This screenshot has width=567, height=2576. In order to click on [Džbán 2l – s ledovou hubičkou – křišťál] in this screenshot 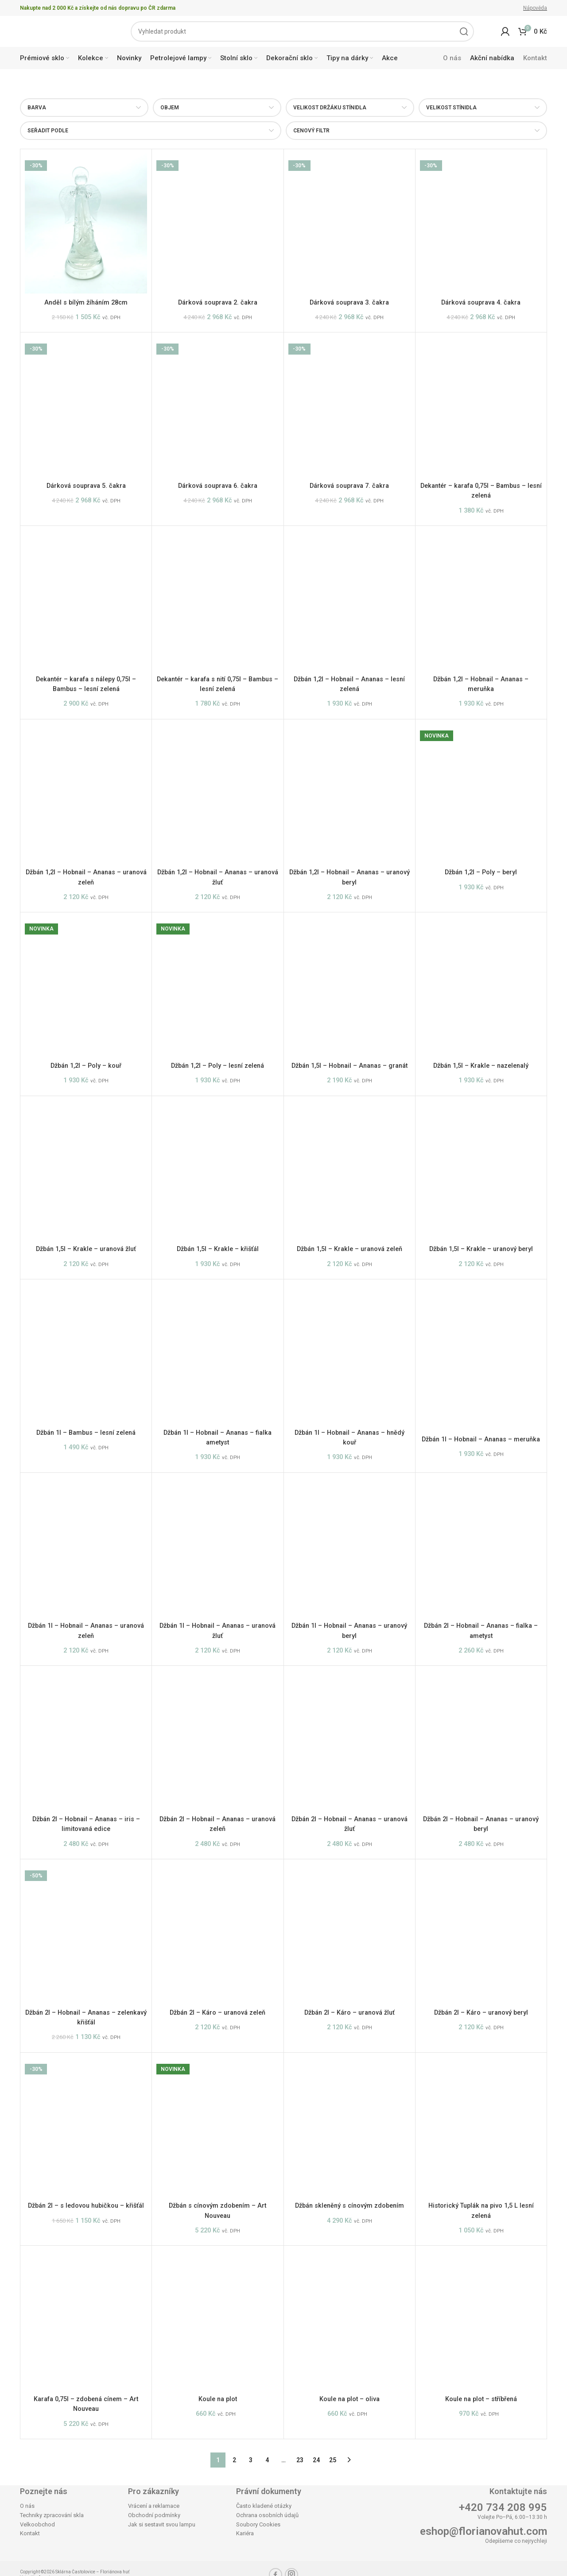, I will do `click(86, 2120)`.